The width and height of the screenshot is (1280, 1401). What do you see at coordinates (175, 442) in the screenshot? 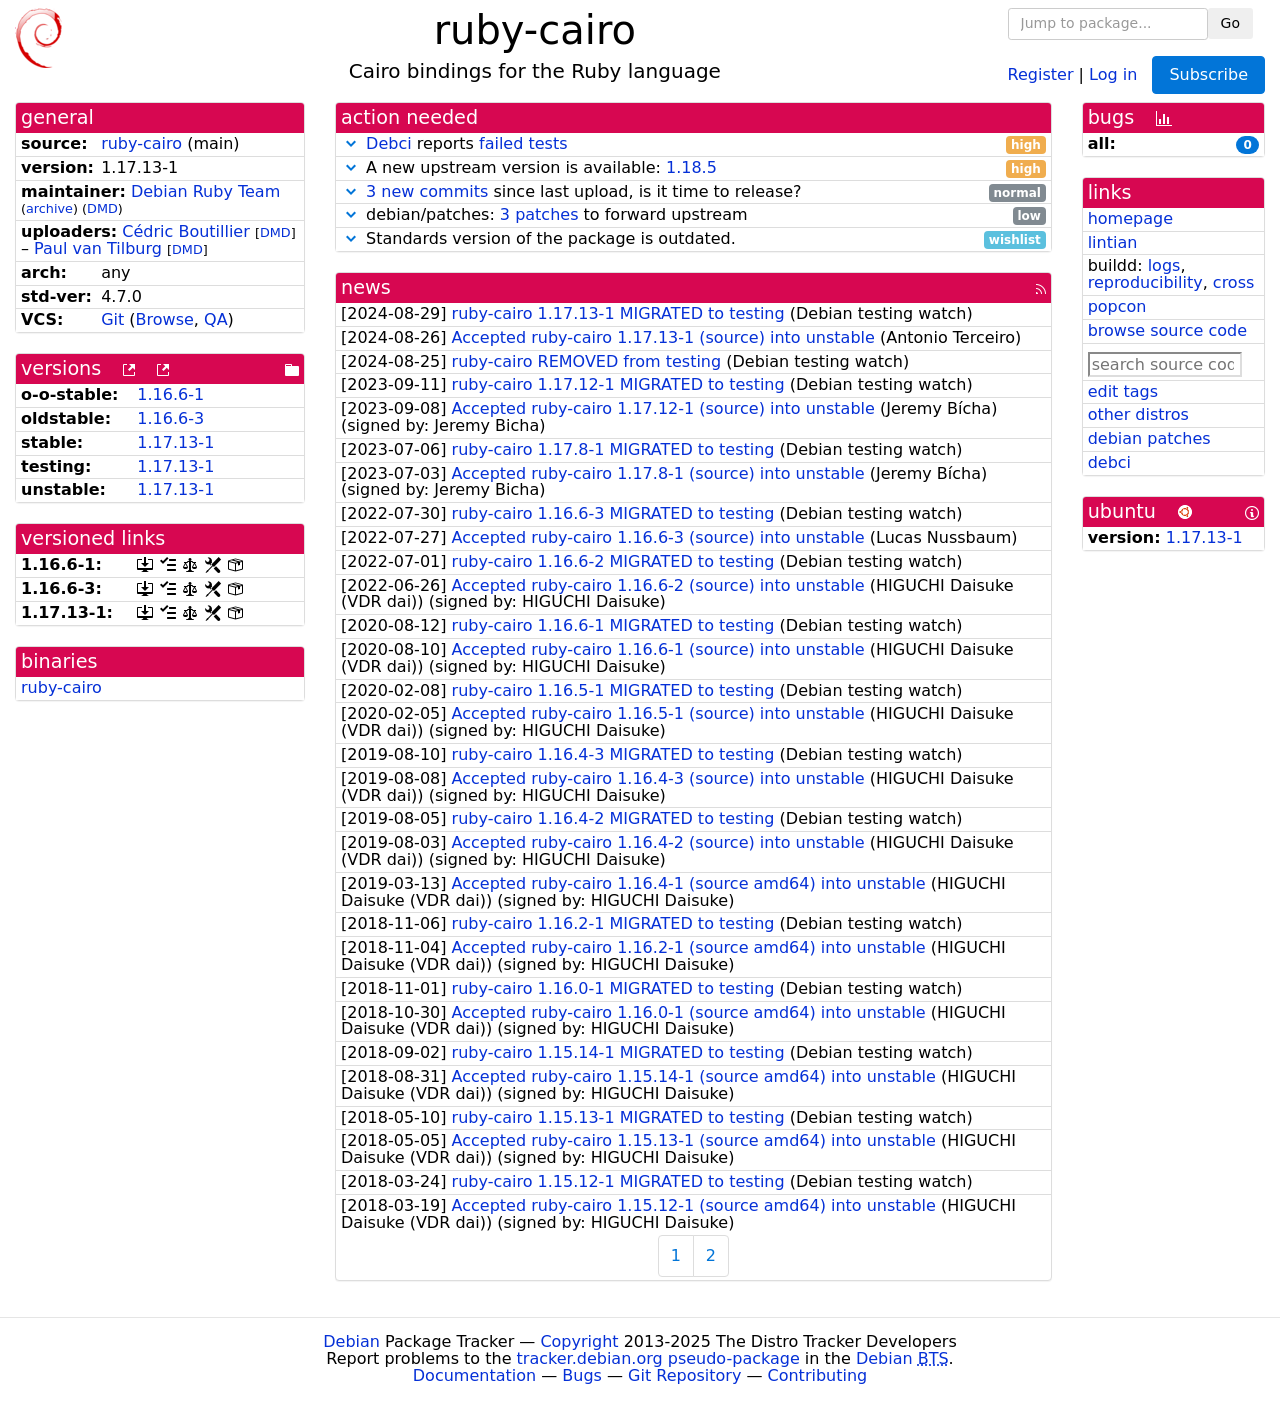
I see `1.17.13-1` at bounding box center [175, 442].